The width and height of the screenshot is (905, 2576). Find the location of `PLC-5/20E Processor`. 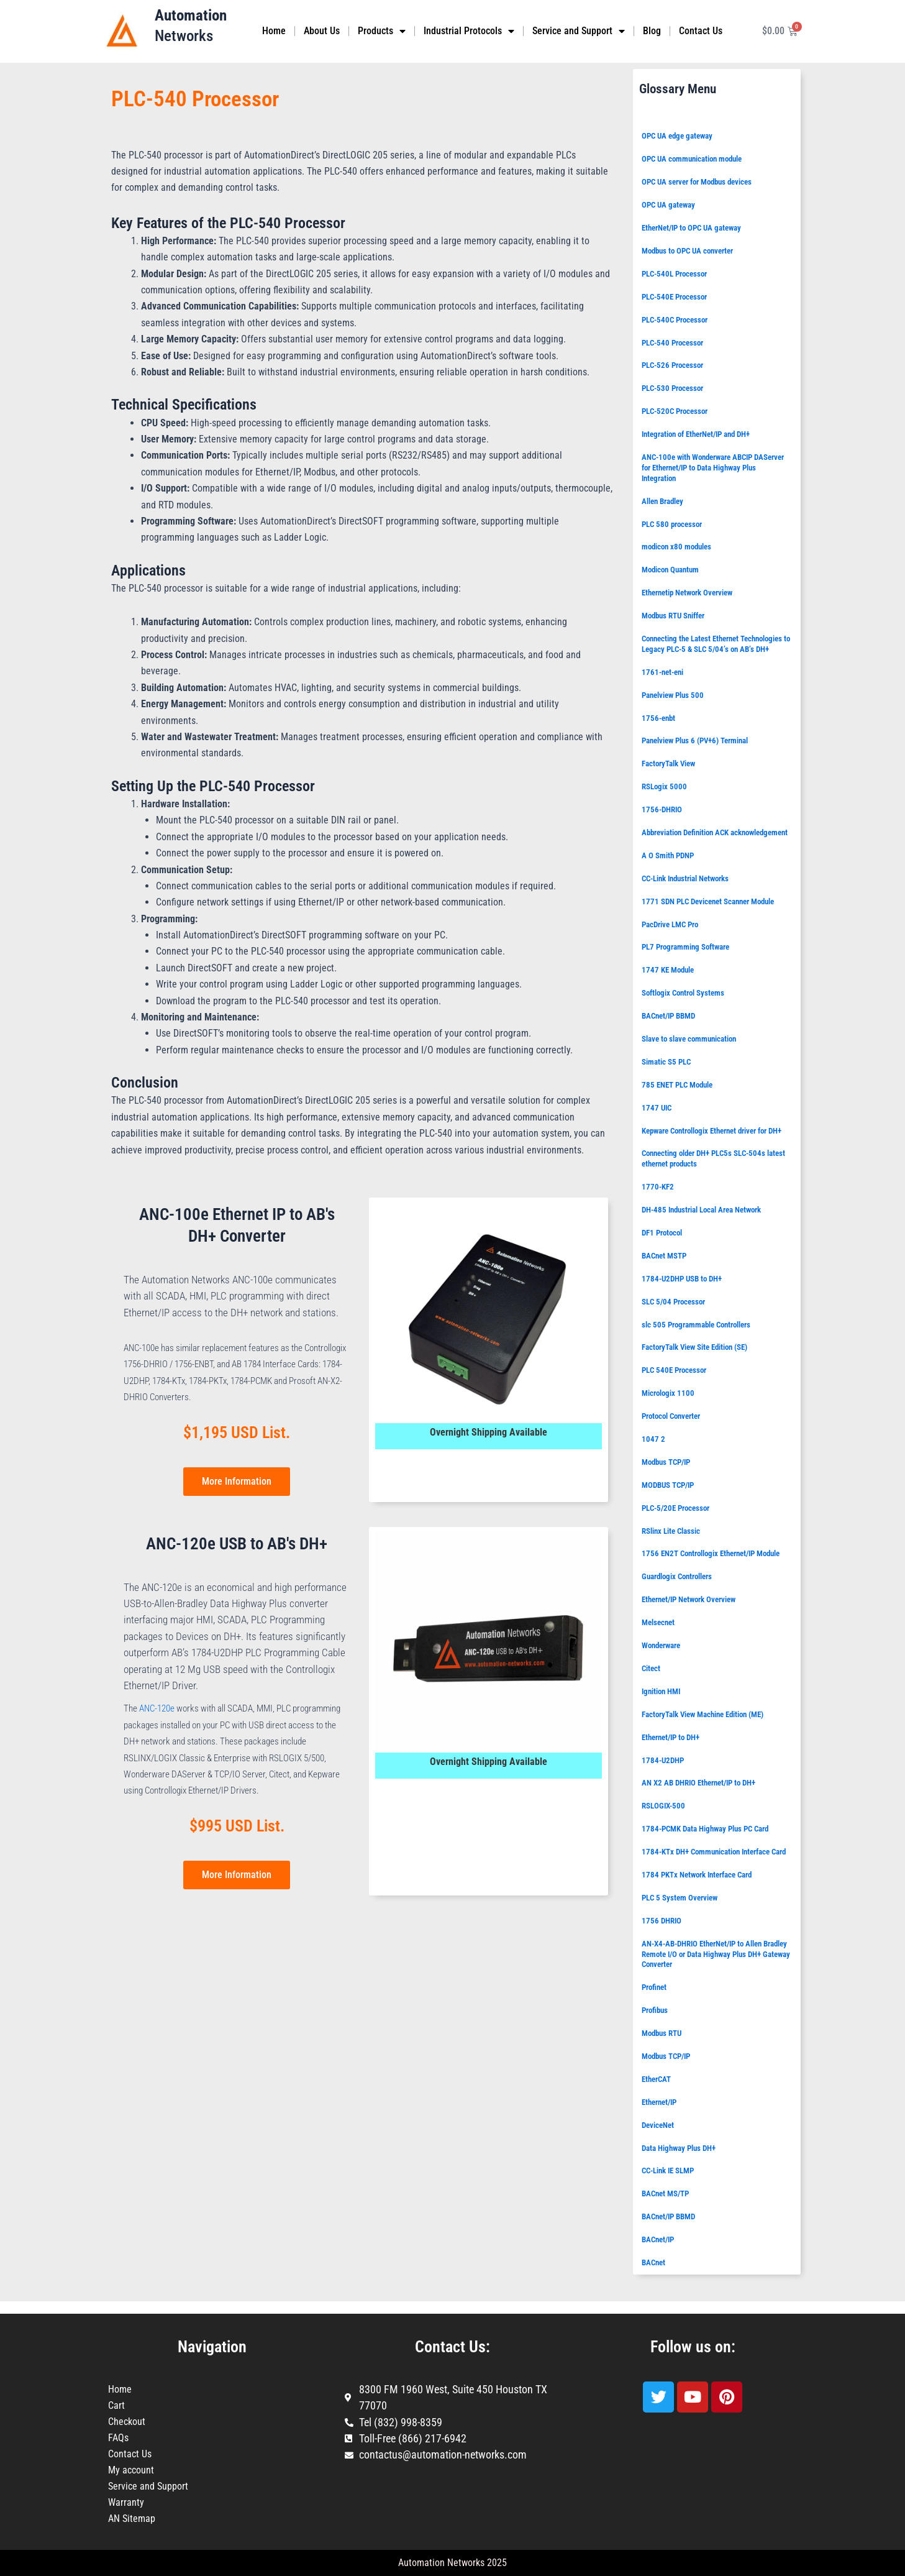

PLC-5/20E Processor is located at coordinates (675, 1508).